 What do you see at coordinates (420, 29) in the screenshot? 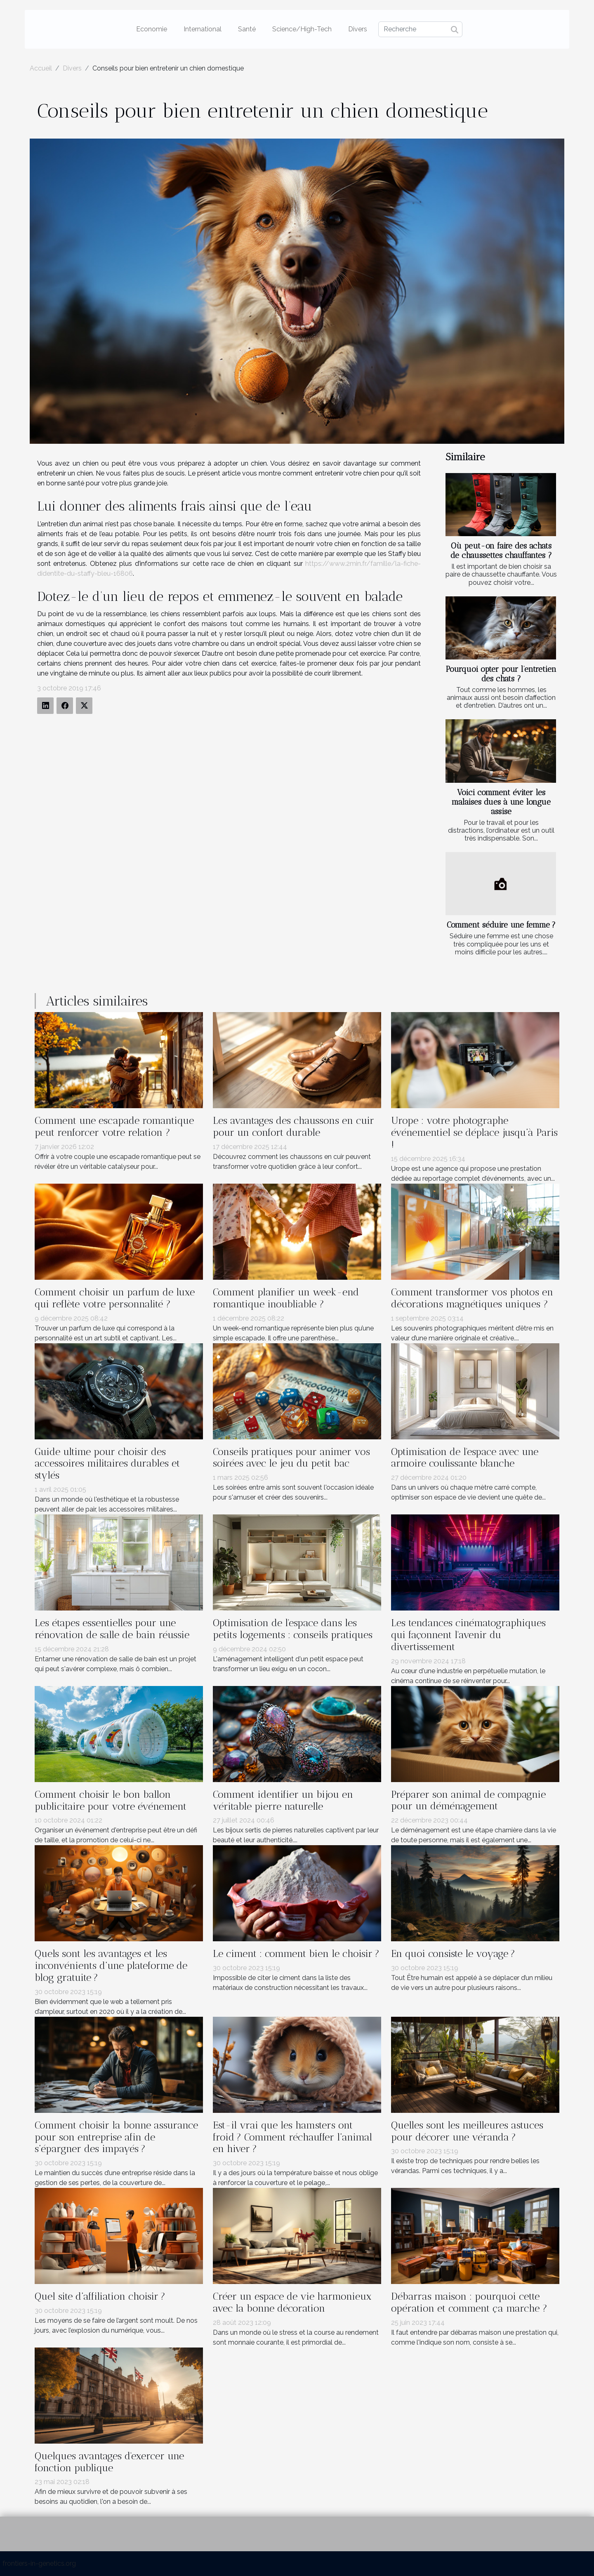
I see `[Recherche]` at bounding box center [420, 29].